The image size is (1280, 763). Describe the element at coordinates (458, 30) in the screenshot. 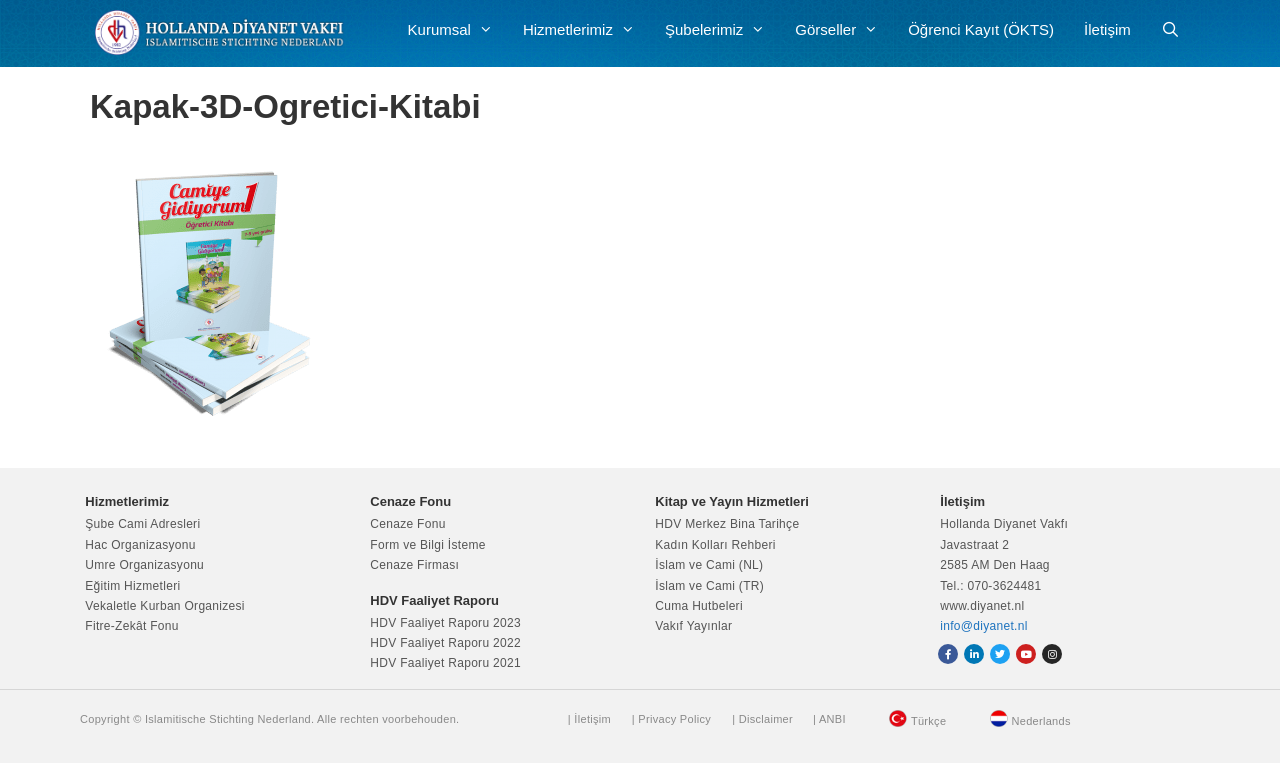

I see `Kurumsal` at that location.